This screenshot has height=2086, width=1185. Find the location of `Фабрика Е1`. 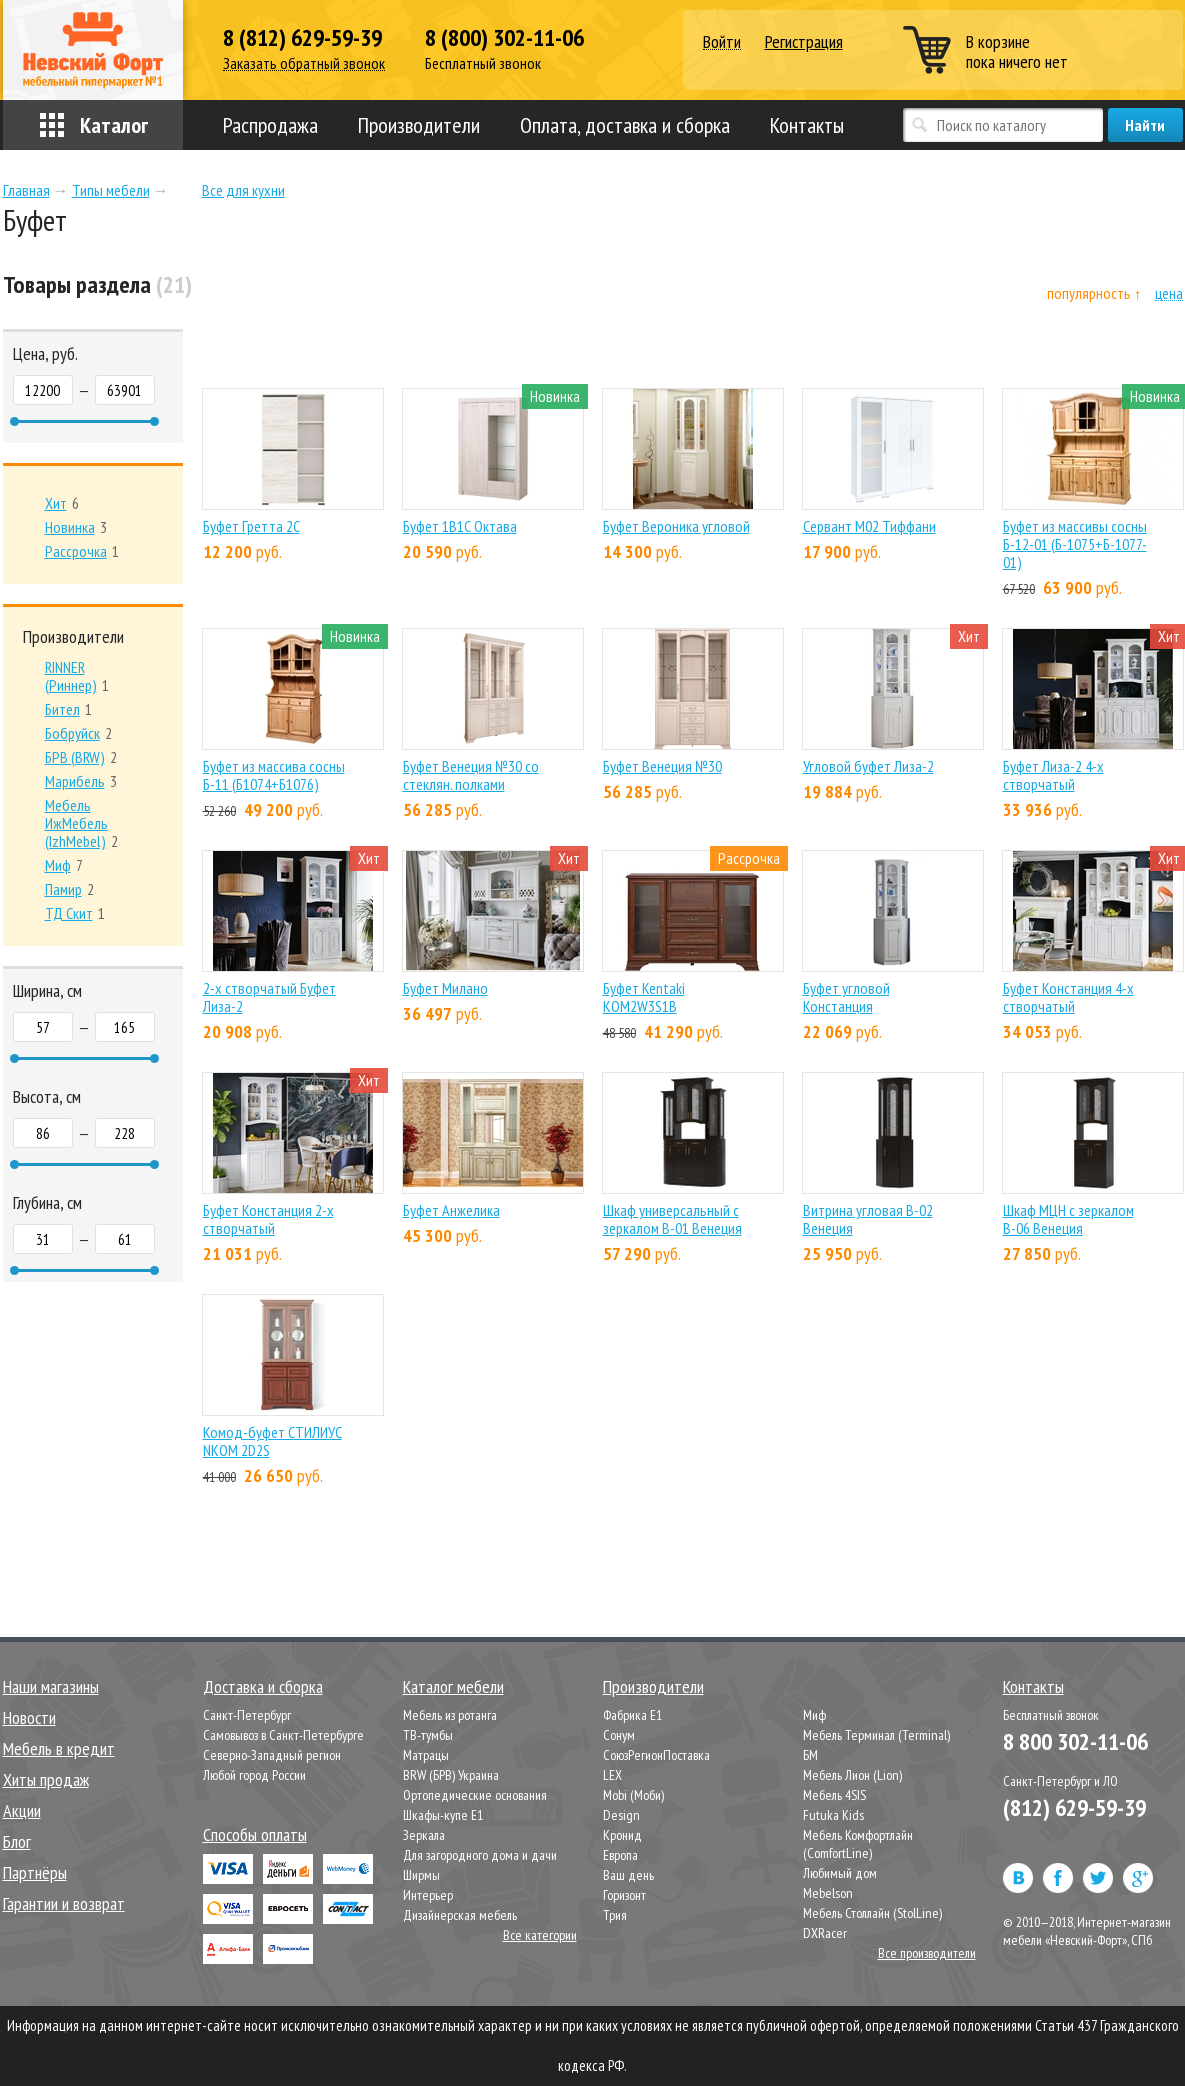

Фабрика Е1 is located at coordinates (632, 1715).